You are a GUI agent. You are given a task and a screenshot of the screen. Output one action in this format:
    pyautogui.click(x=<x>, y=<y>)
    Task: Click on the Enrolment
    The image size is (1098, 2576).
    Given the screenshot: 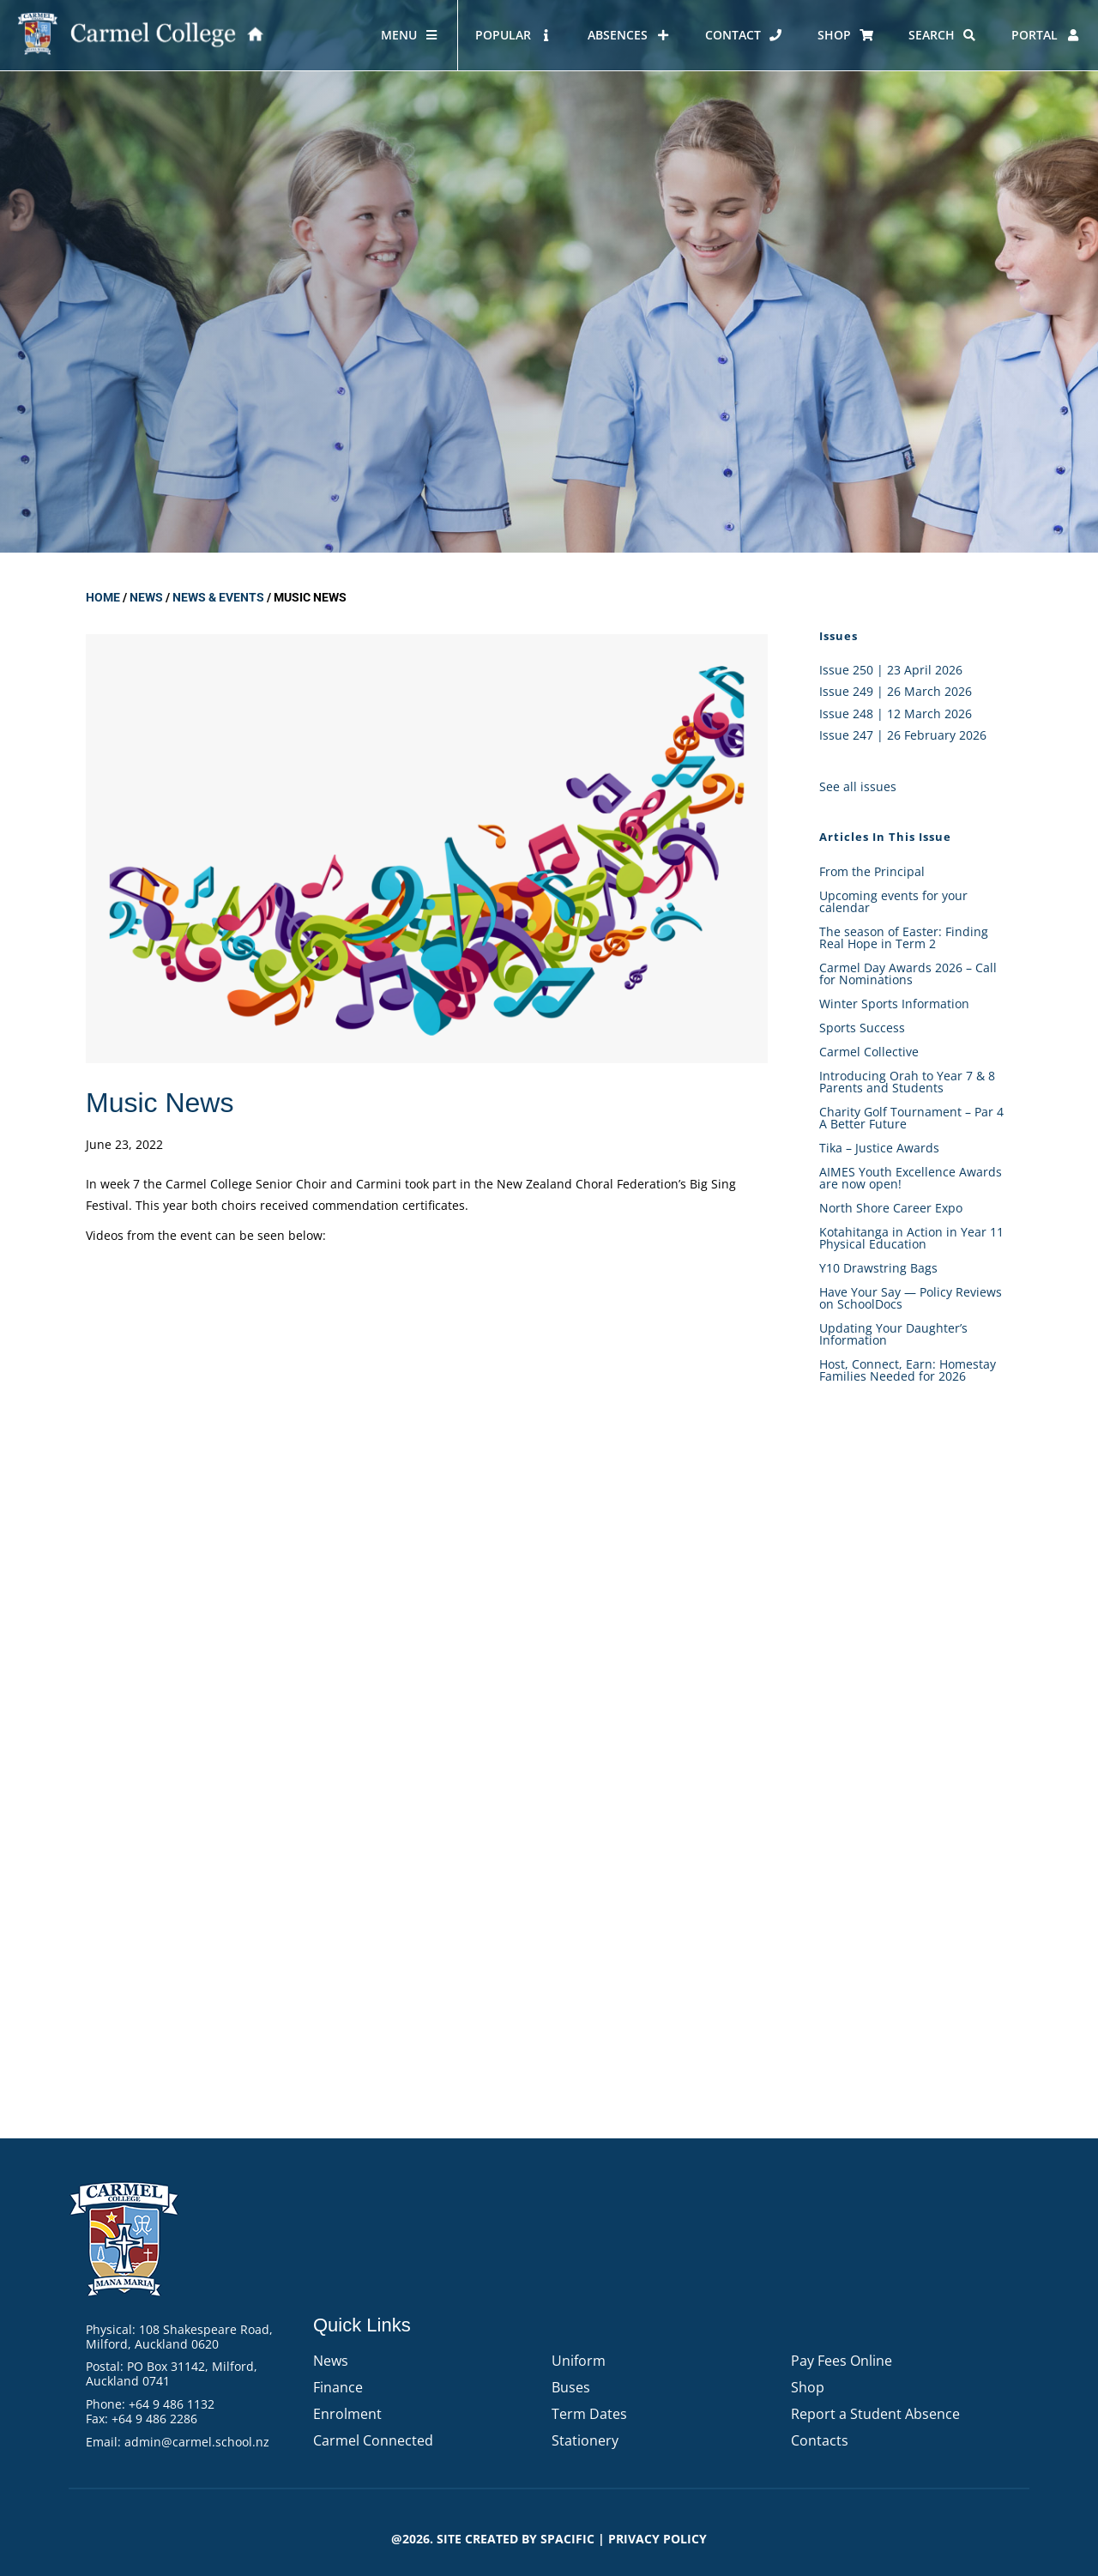 What is the action you would take?
    pyautogui.click(x=347, y=2413)
    